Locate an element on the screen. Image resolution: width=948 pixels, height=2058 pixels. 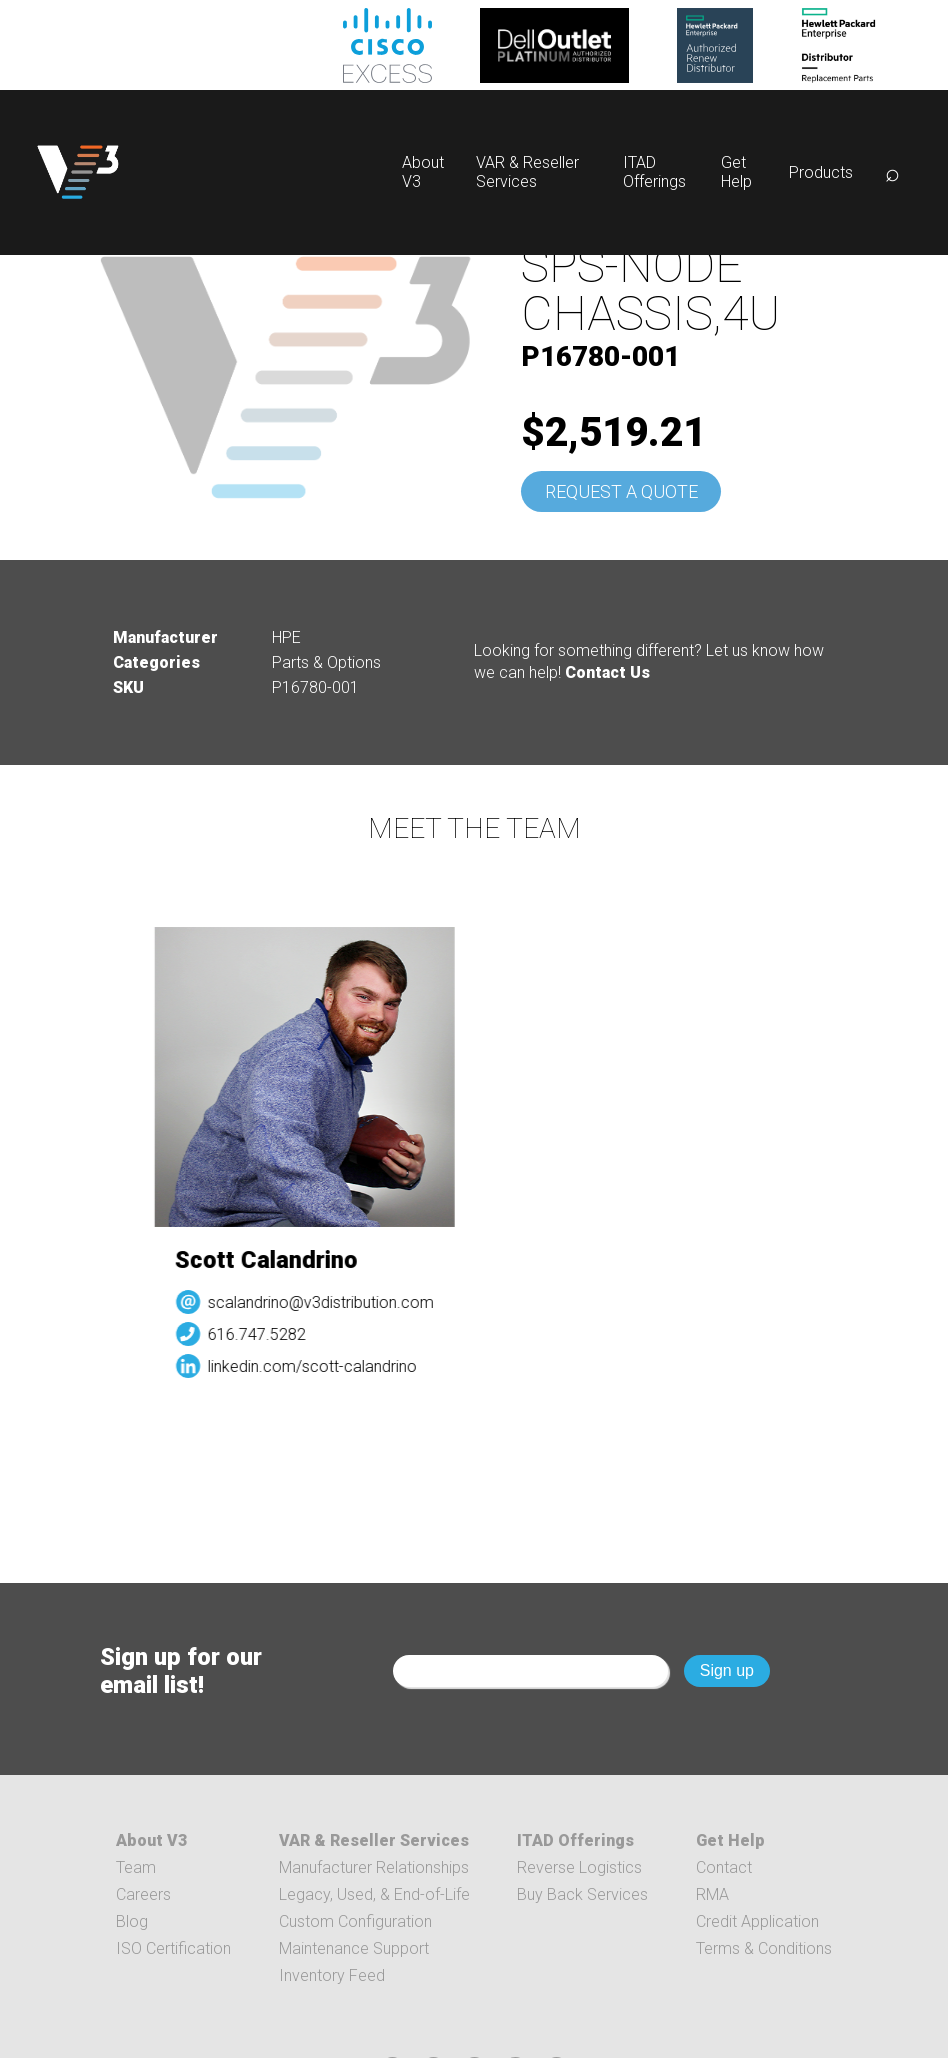
Reverse Logistics is located at coordinates (579, 1867).